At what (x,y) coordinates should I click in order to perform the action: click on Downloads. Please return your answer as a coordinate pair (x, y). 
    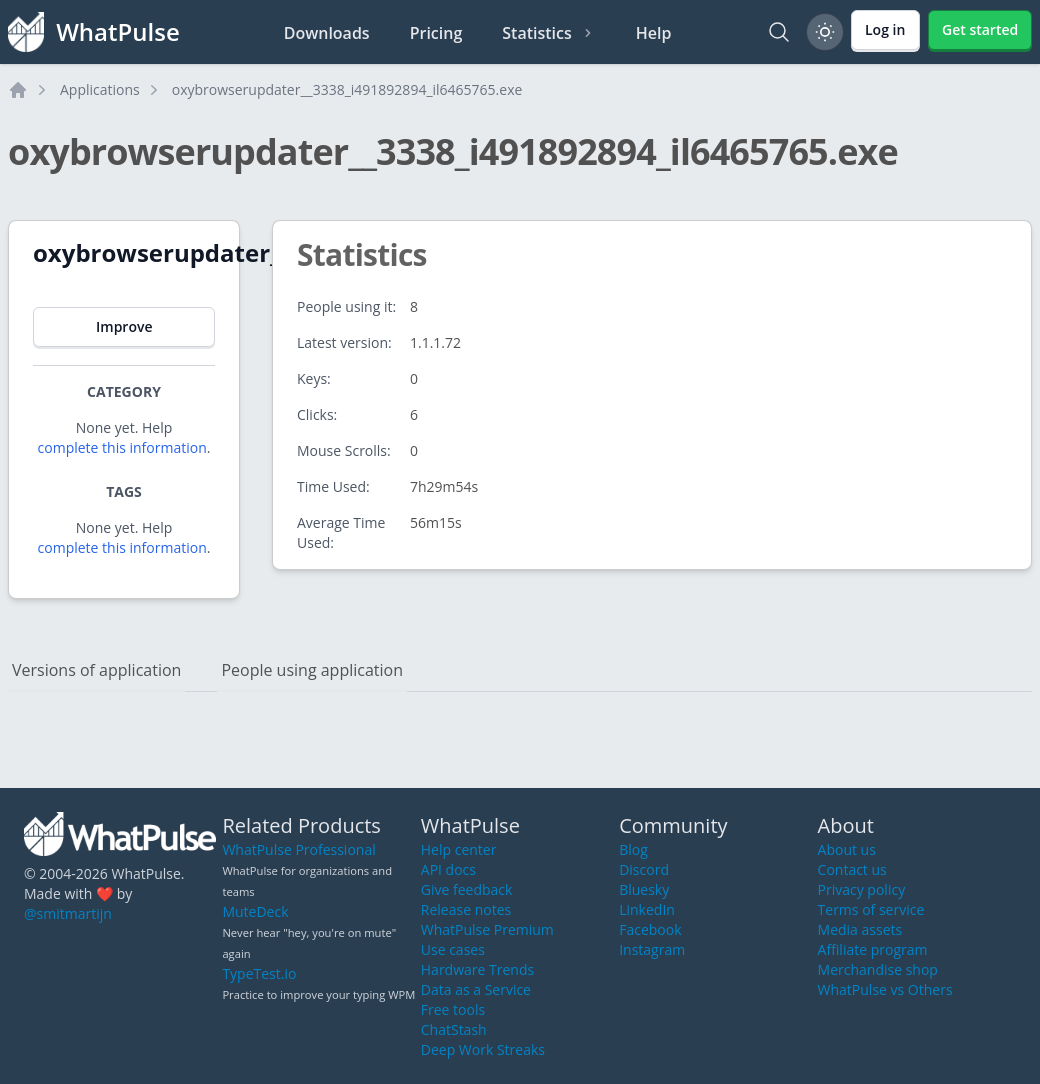
    Looking at the image, I should click on (327, 33).